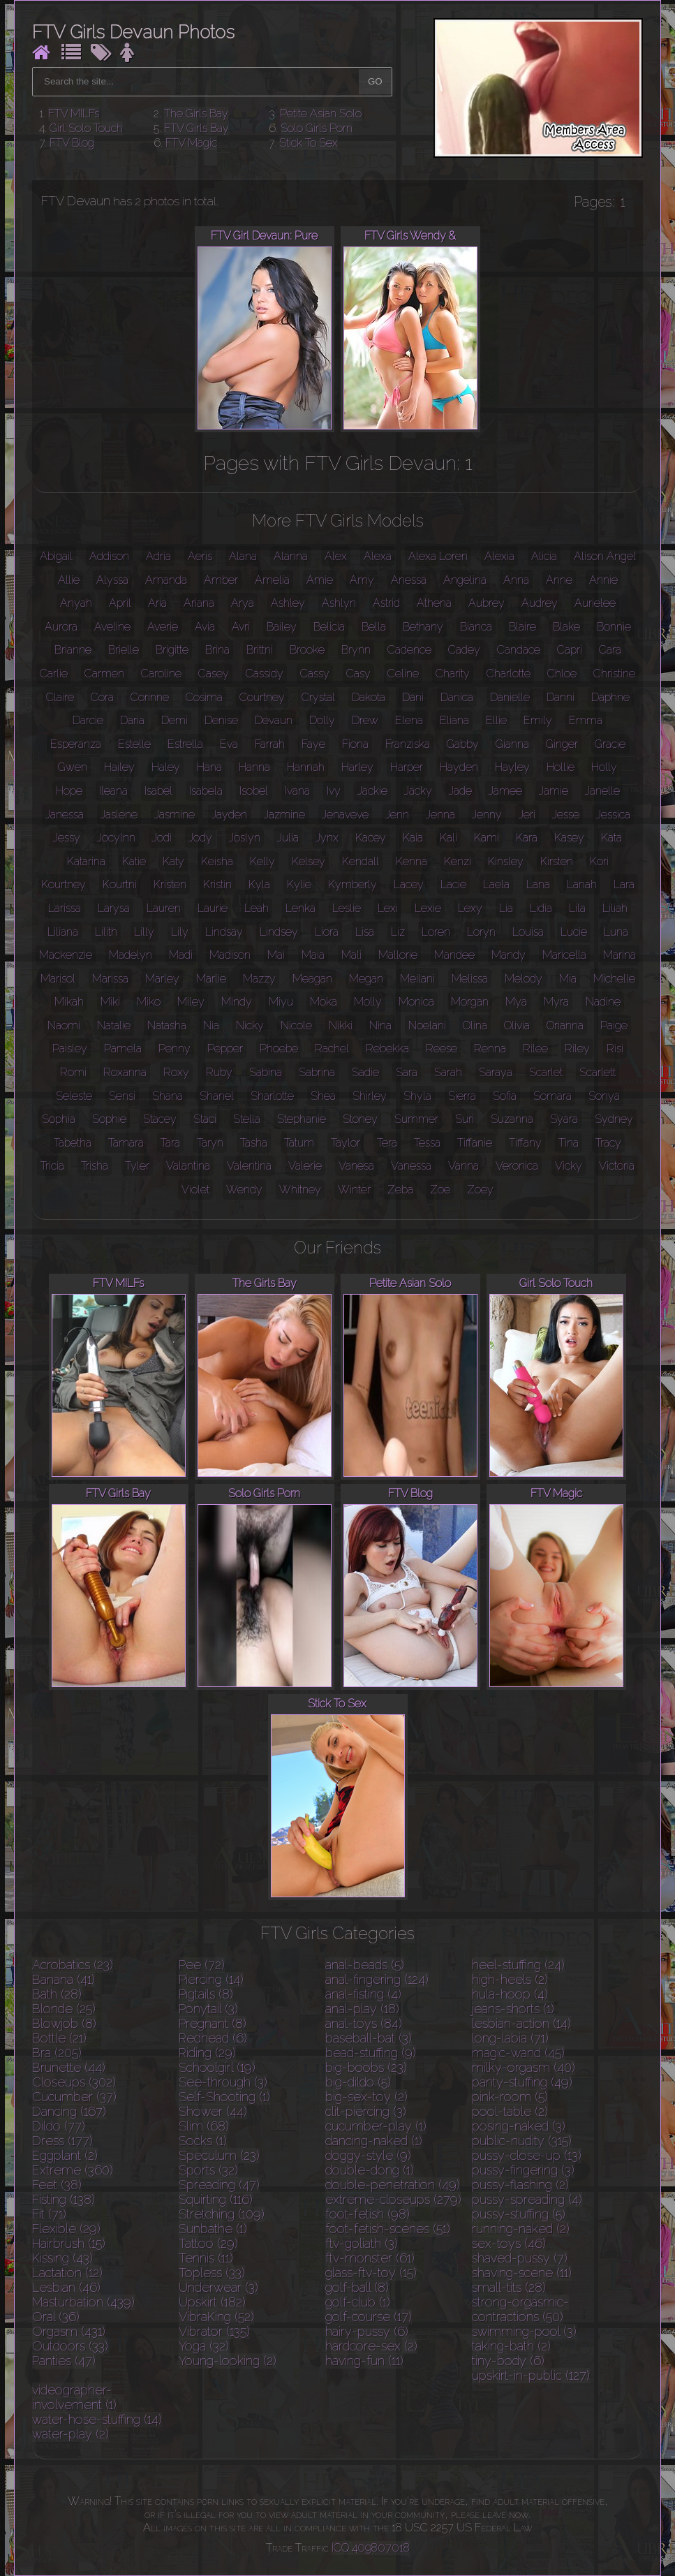  What do you see at coordinates (253, 790) in the screenshot?
I see `Isobel` at bounding box center [253, 790].